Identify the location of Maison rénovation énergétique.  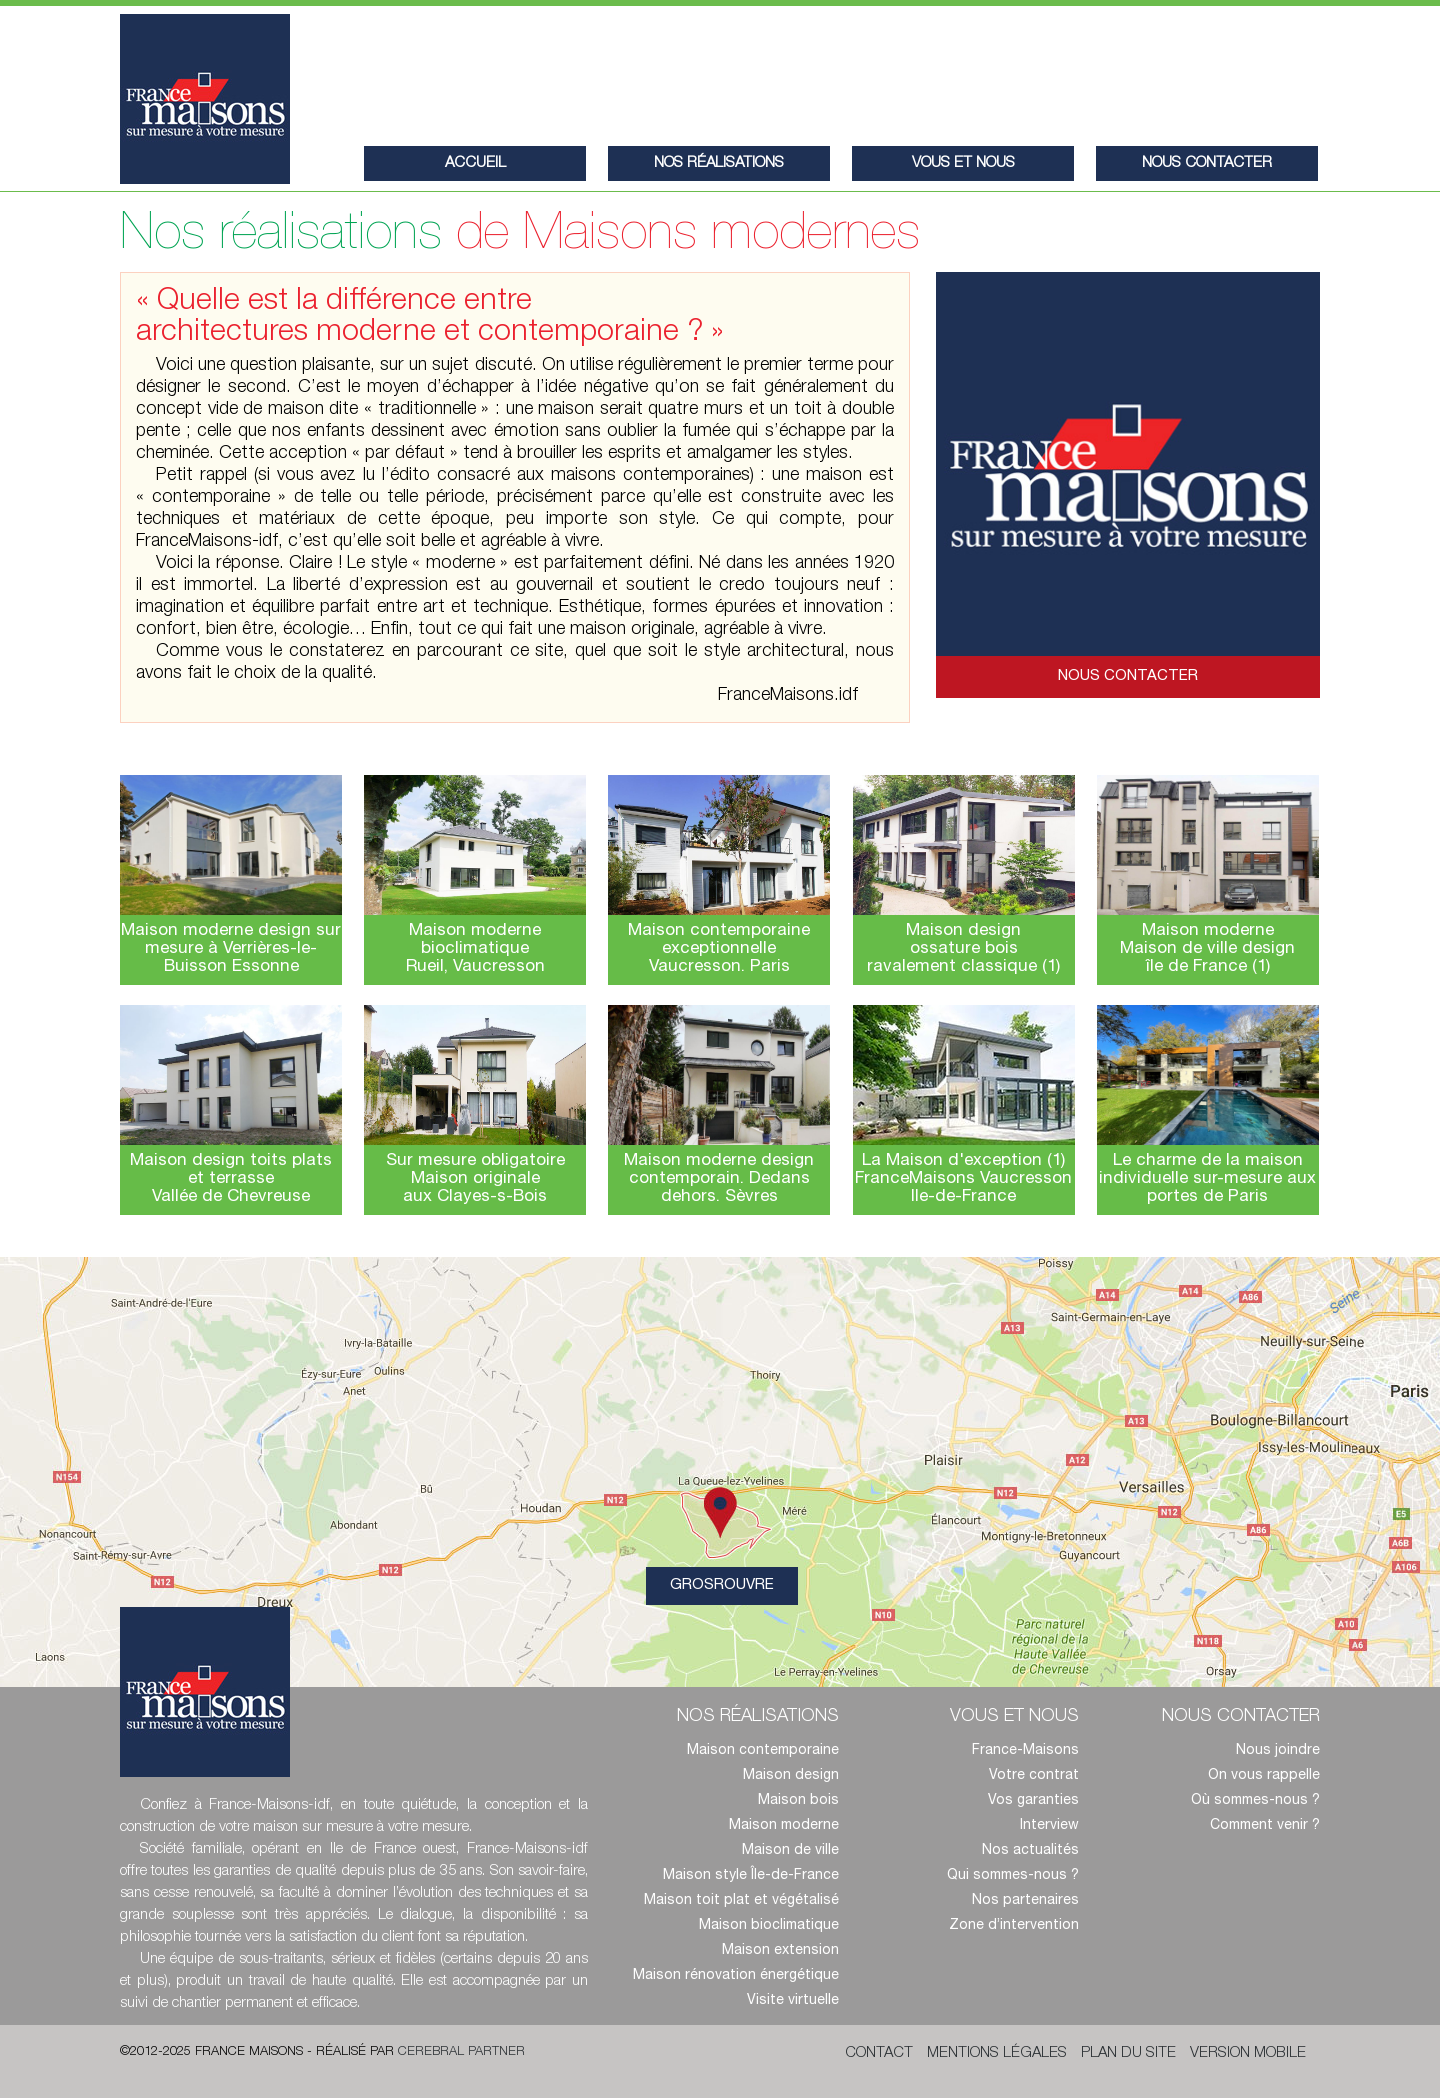
(736, 1976).